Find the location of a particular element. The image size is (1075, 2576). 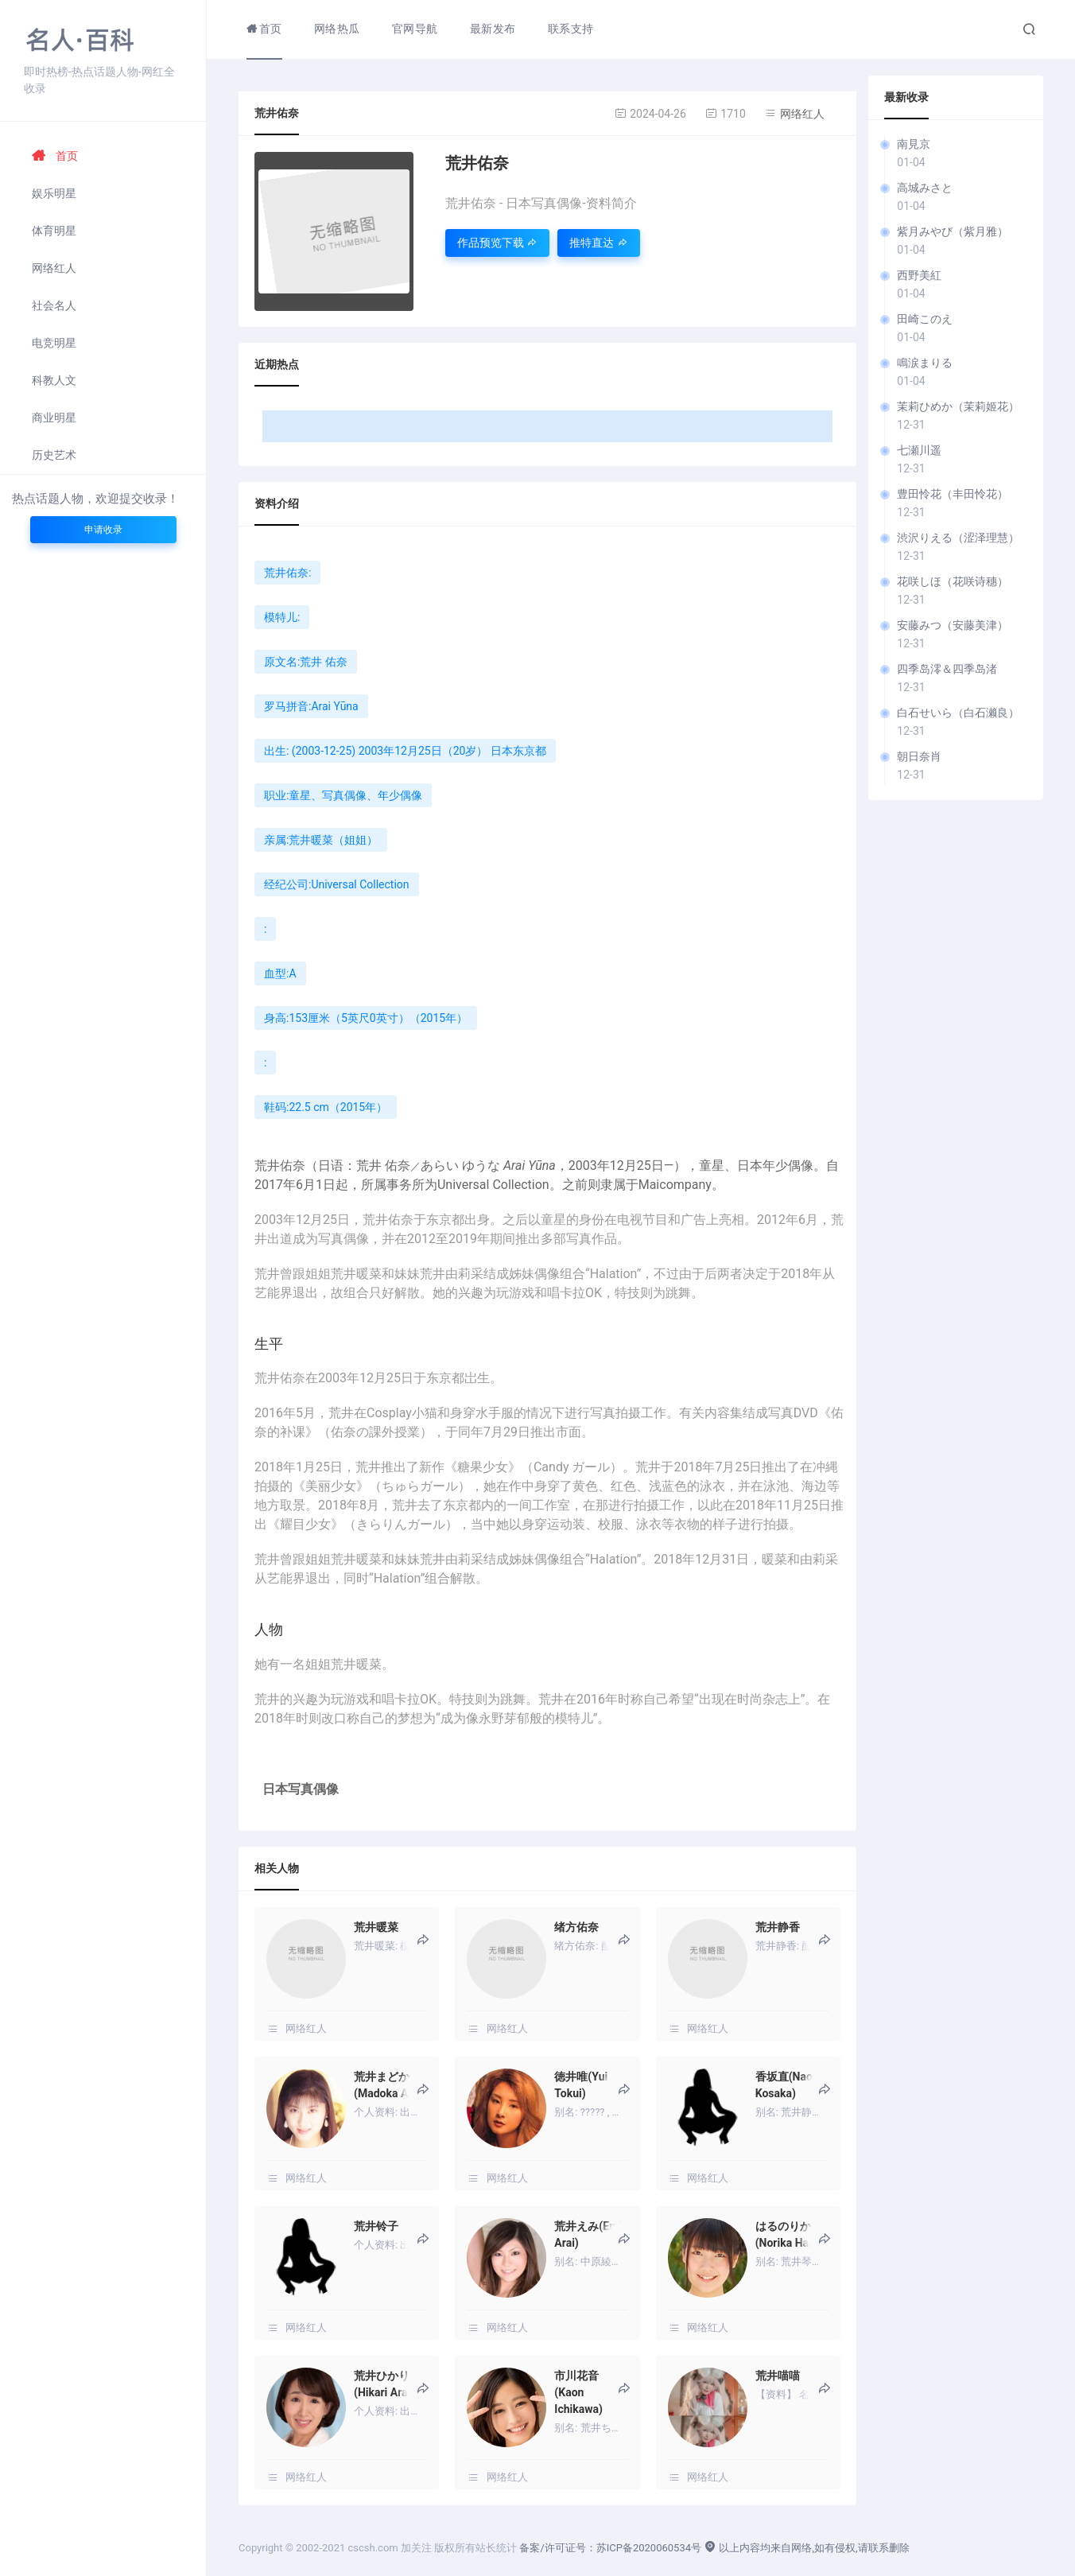

渋沢りえる（涩泽理慧） is located at coordinates (958, 537).